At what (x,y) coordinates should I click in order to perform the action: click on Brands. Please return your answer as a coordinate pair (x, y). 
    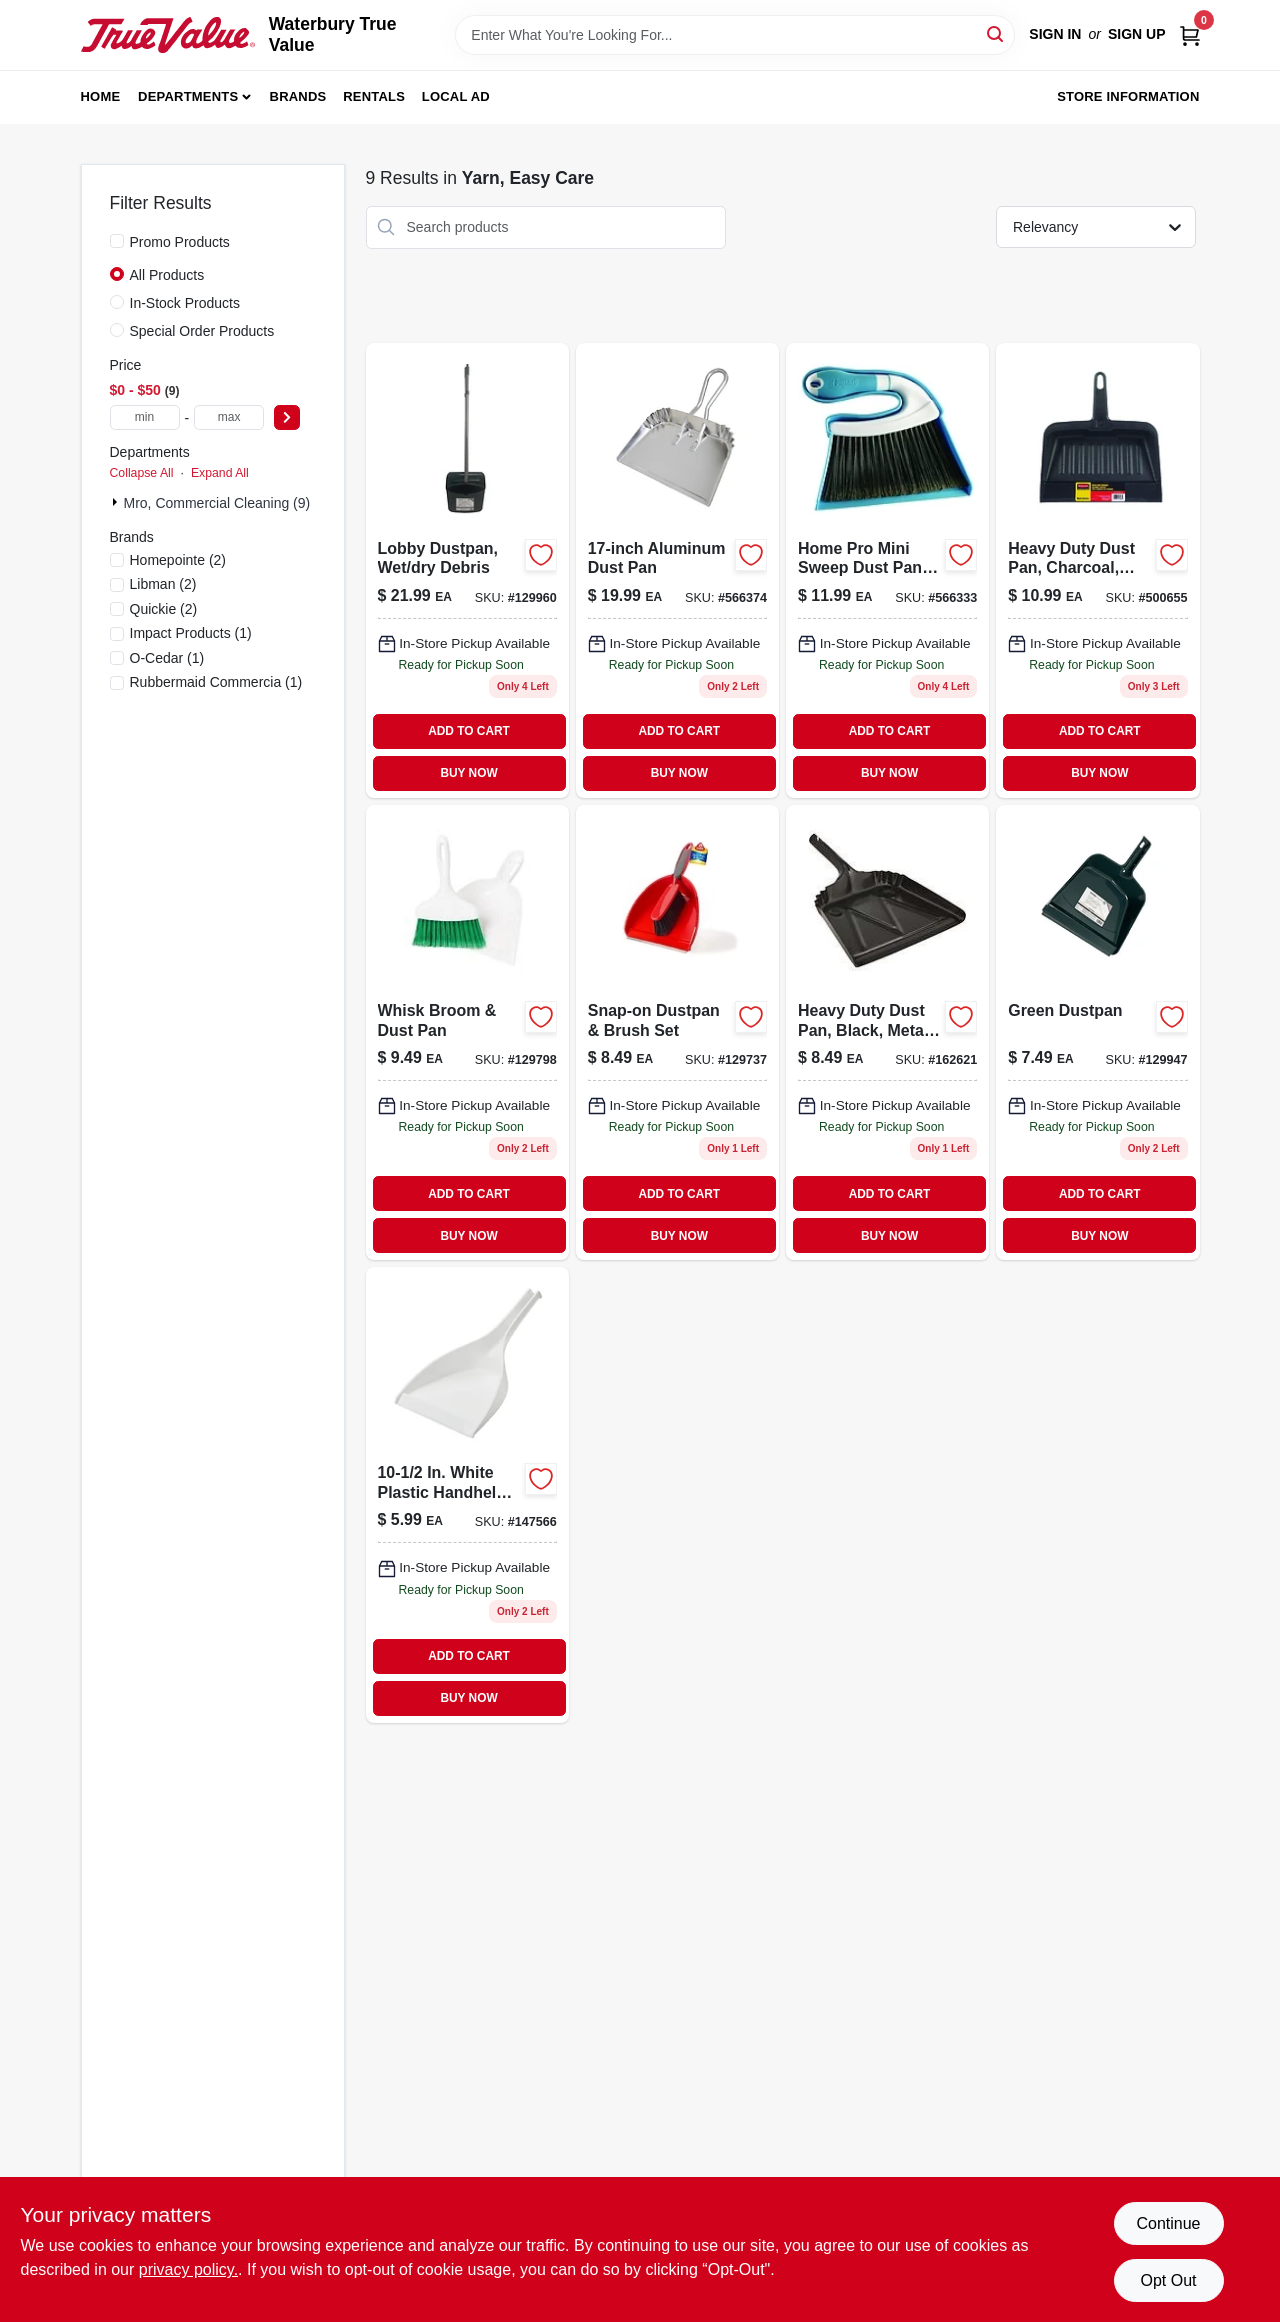
    Looking at the image, I should click on (298, 96).